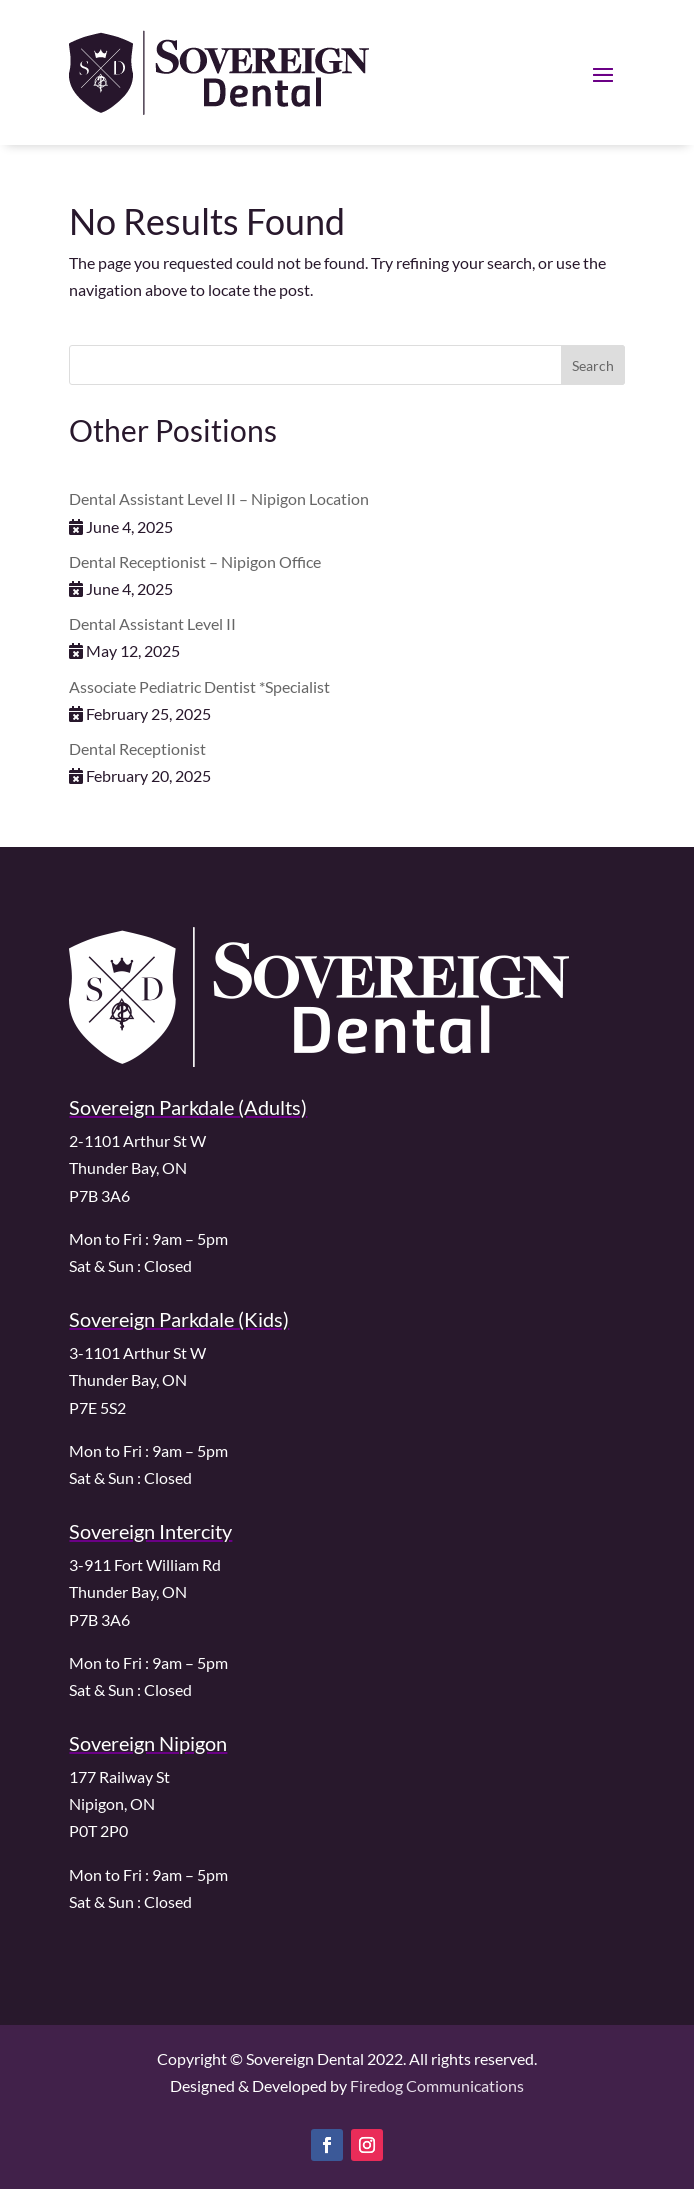 The height and width of the screenshot is (2189, 694). Describe the element at coordinates (437, 2085) in the screenshot. I see `Firedog Communications` at that location.